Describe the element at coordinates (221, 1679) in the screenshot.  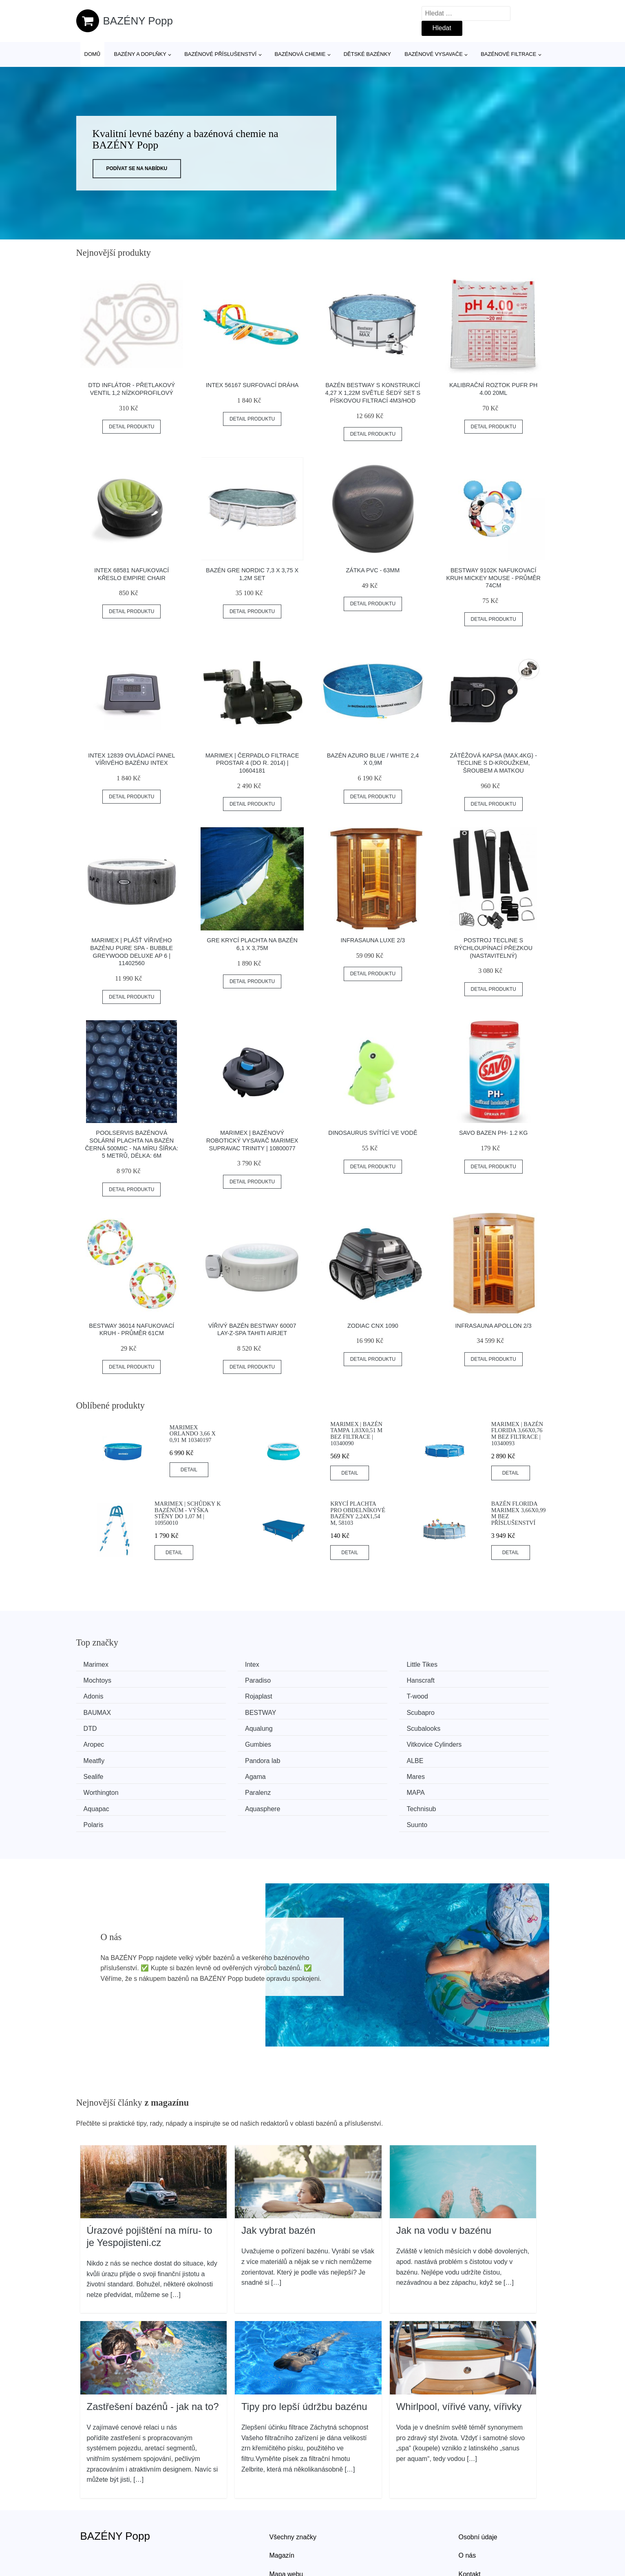
I see `Hanscraft` at that location.